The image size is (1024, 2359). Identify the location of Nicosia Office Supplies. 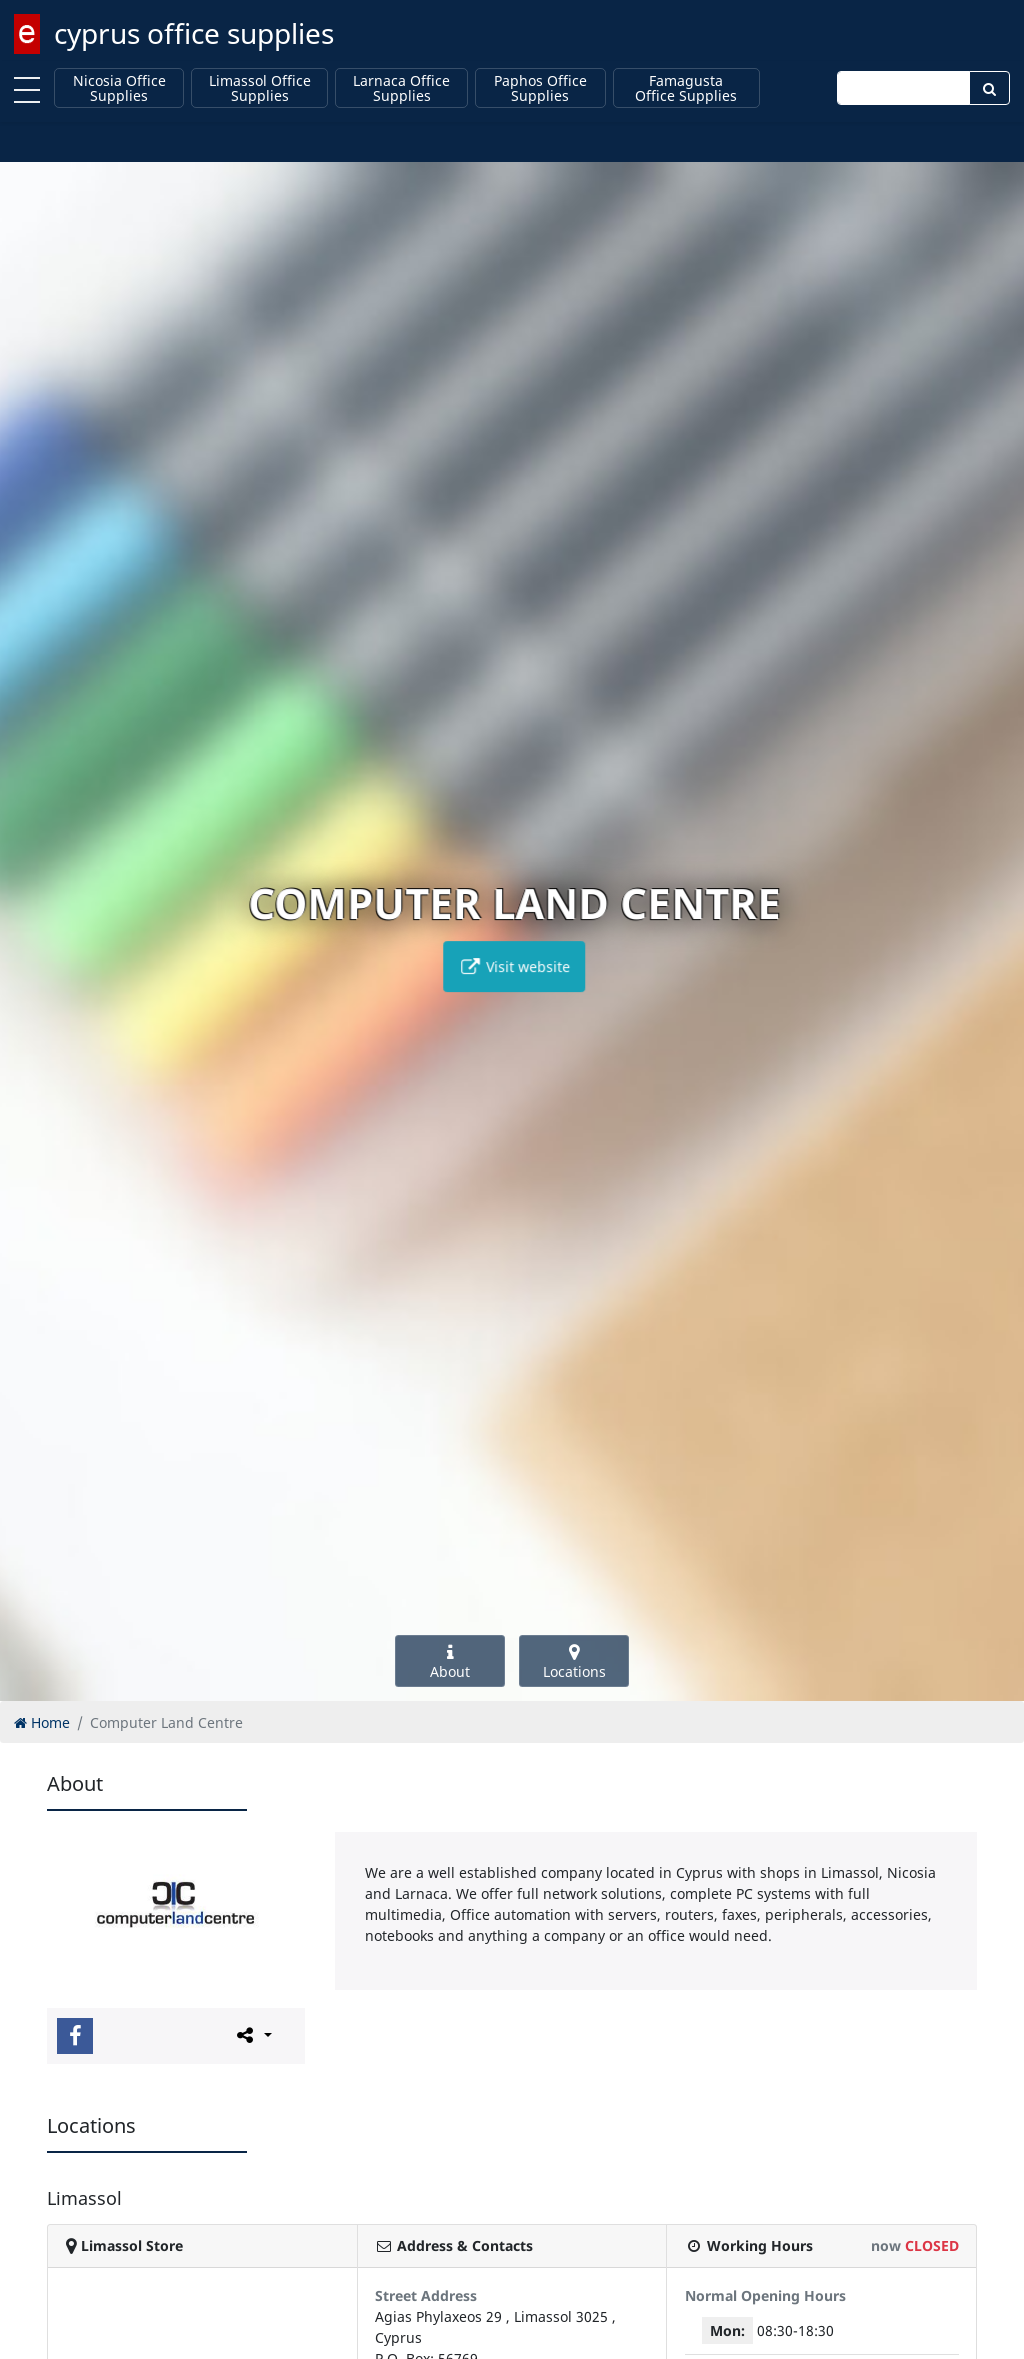
(119, 88).